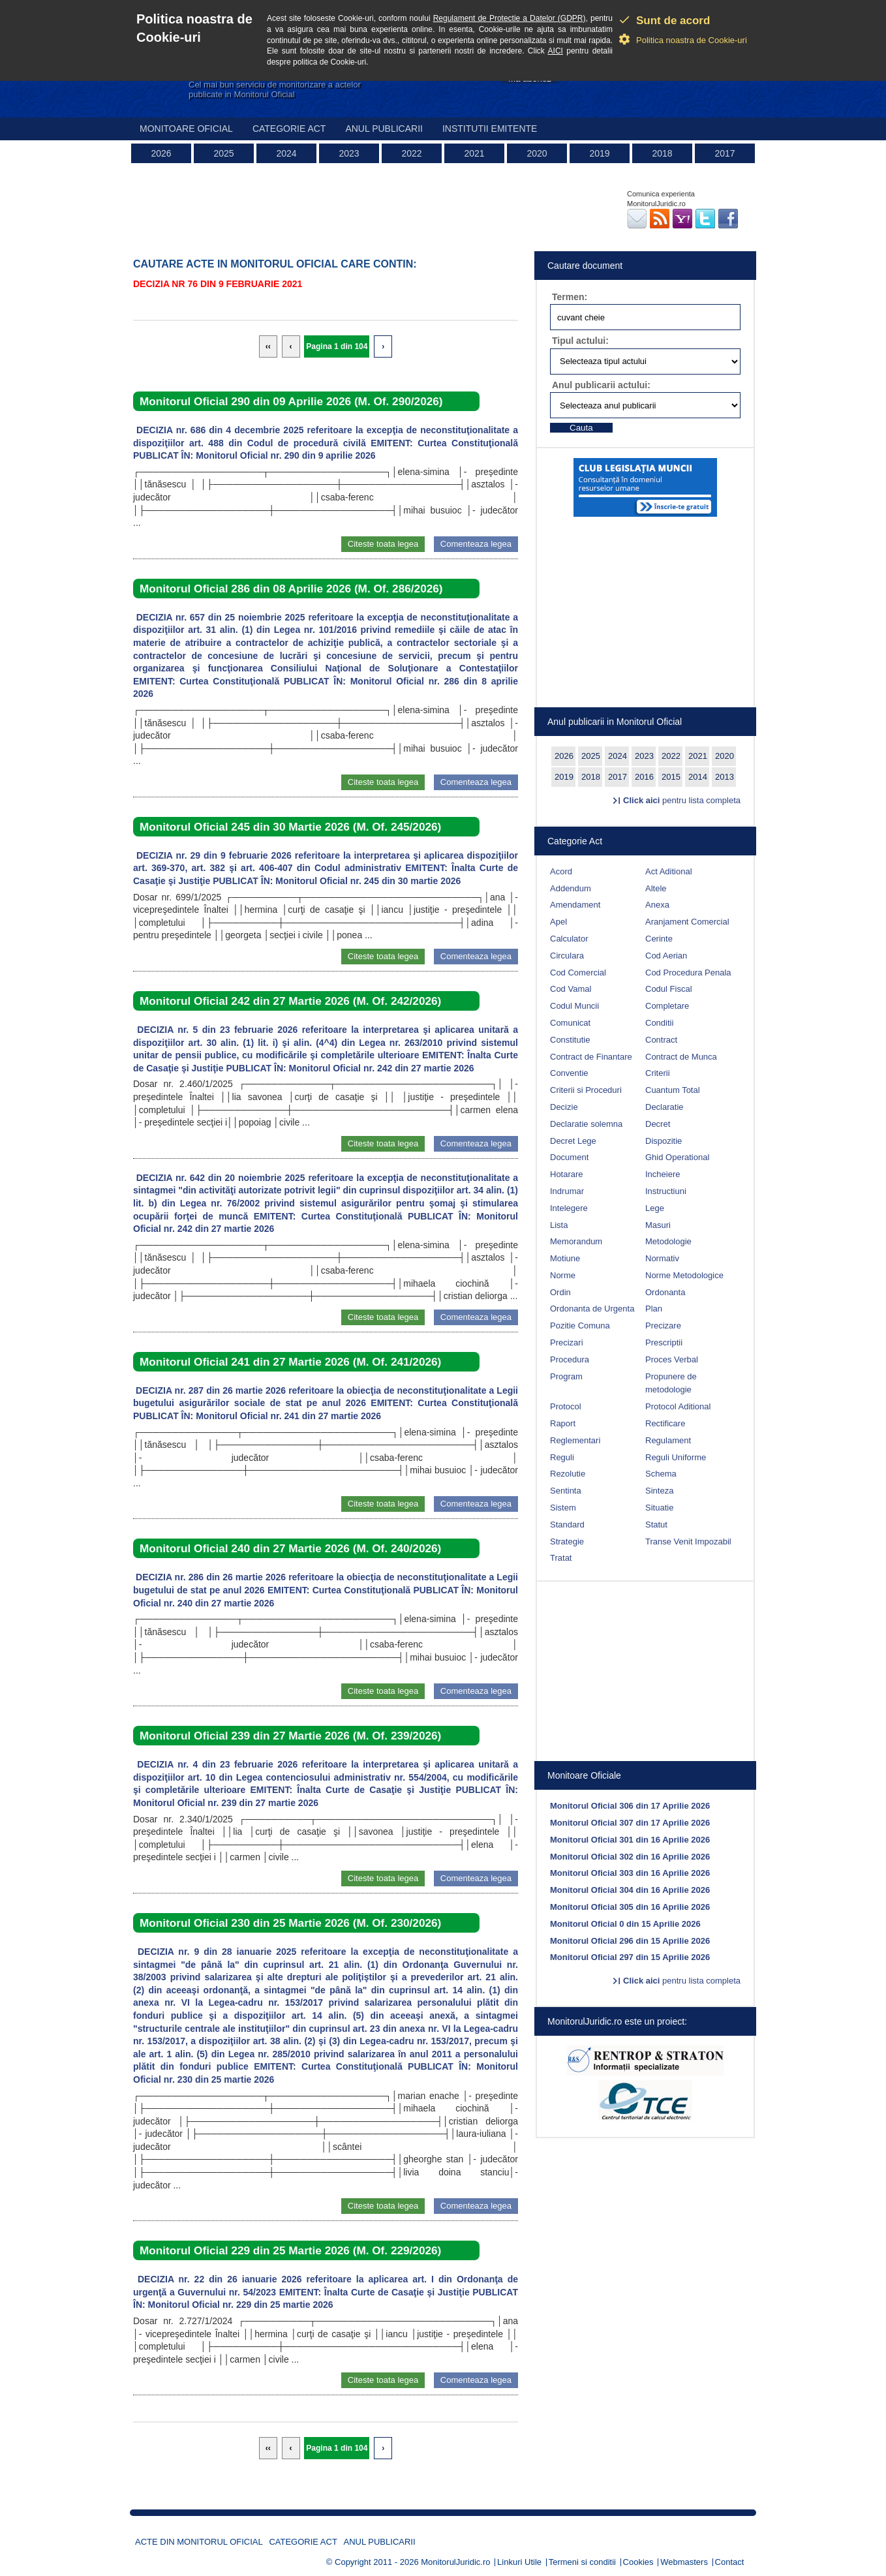 This screenshot has height=2576, width=886. I want to click on Dispozitie, so click(663, 1141).